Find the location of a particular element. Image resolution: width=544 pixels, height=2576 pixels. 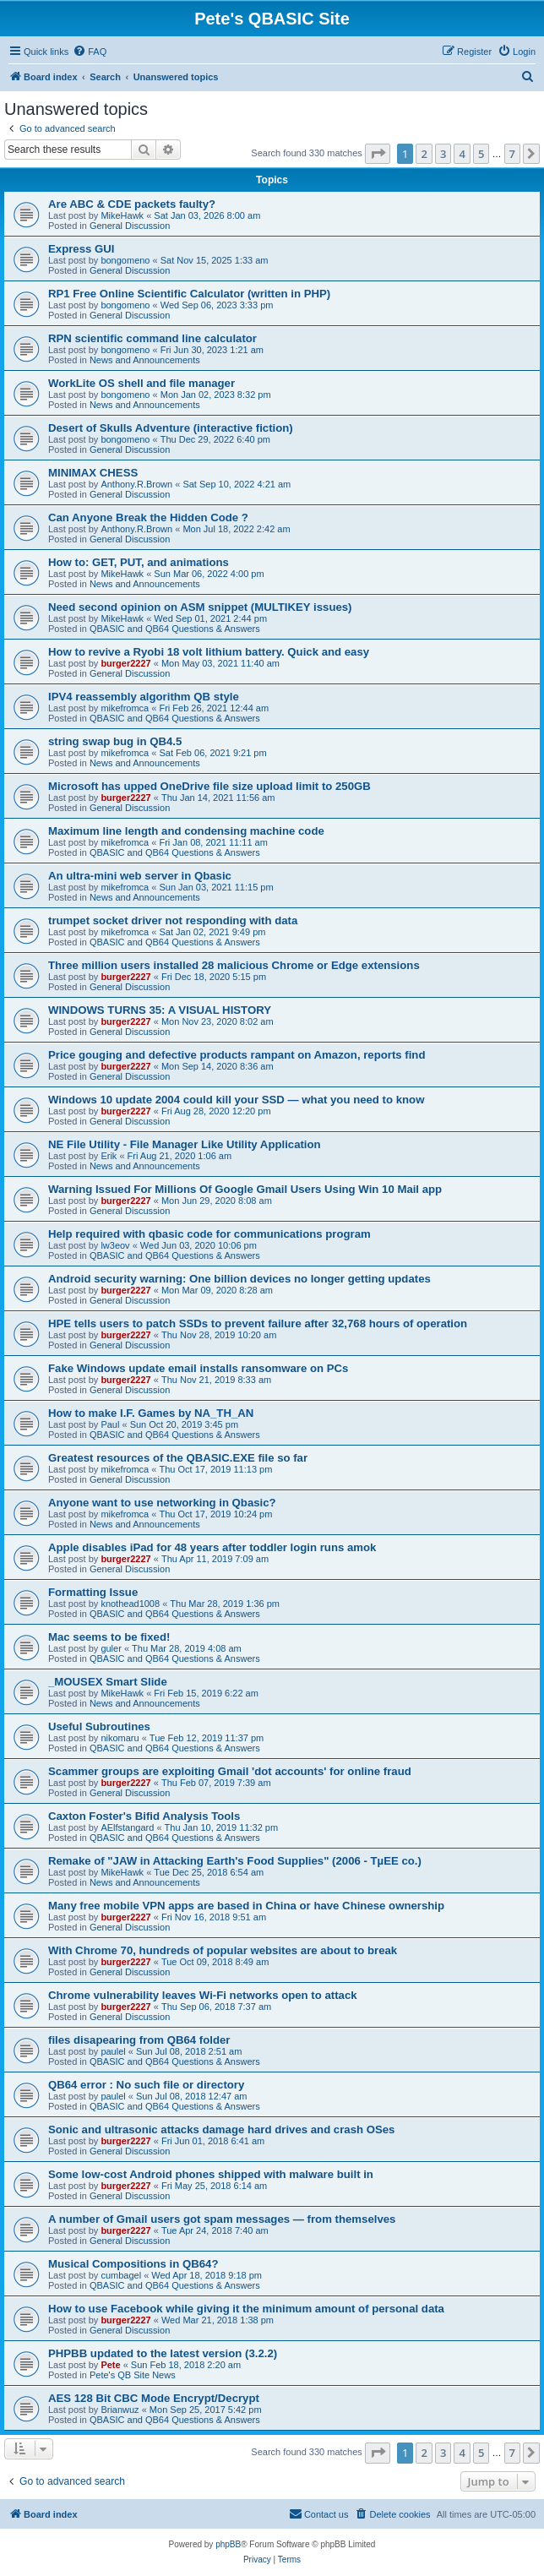

Brianwuz is located at coordinates (120, 2409).